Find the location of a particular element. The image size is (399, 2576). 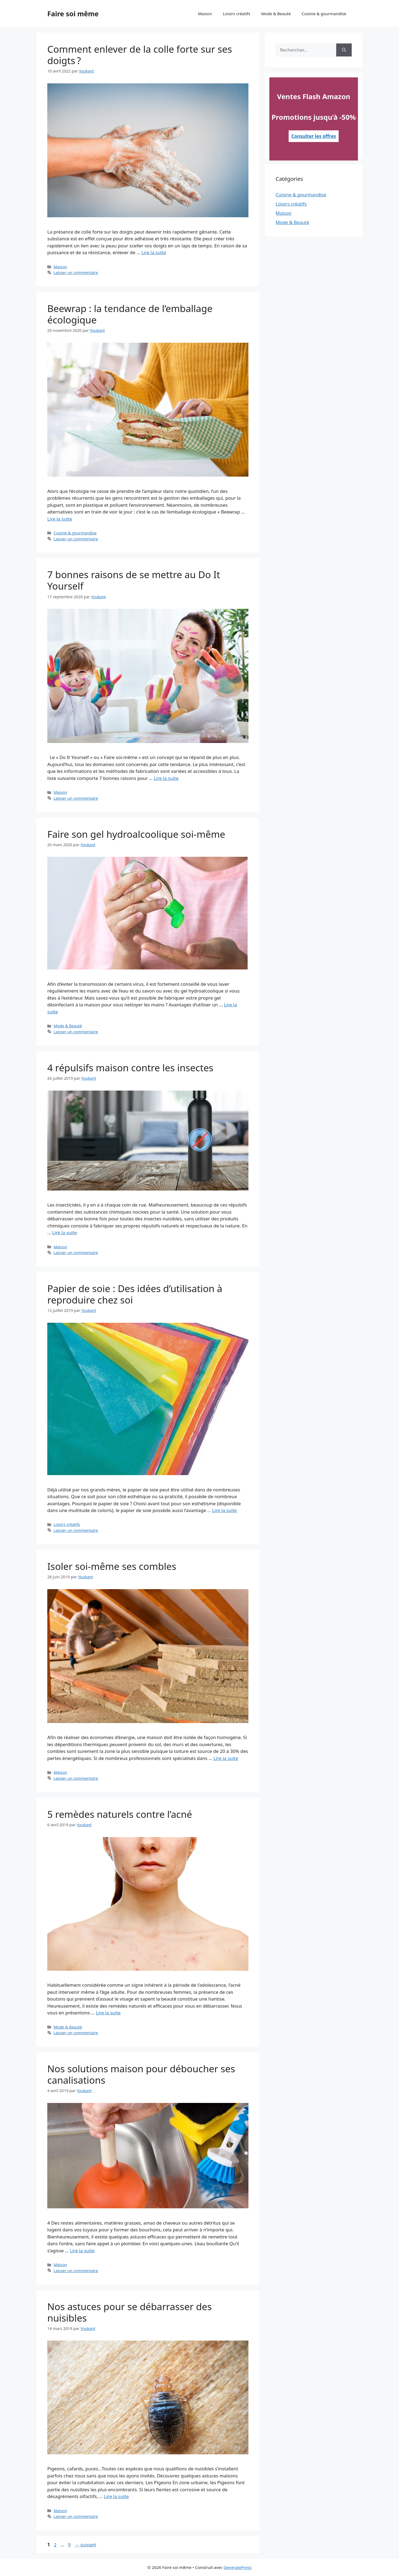

Lire la suite [En savoir plus sur Nos astuces pour se débarrasser des nuisibles] is located at coordinates (116, 2496).